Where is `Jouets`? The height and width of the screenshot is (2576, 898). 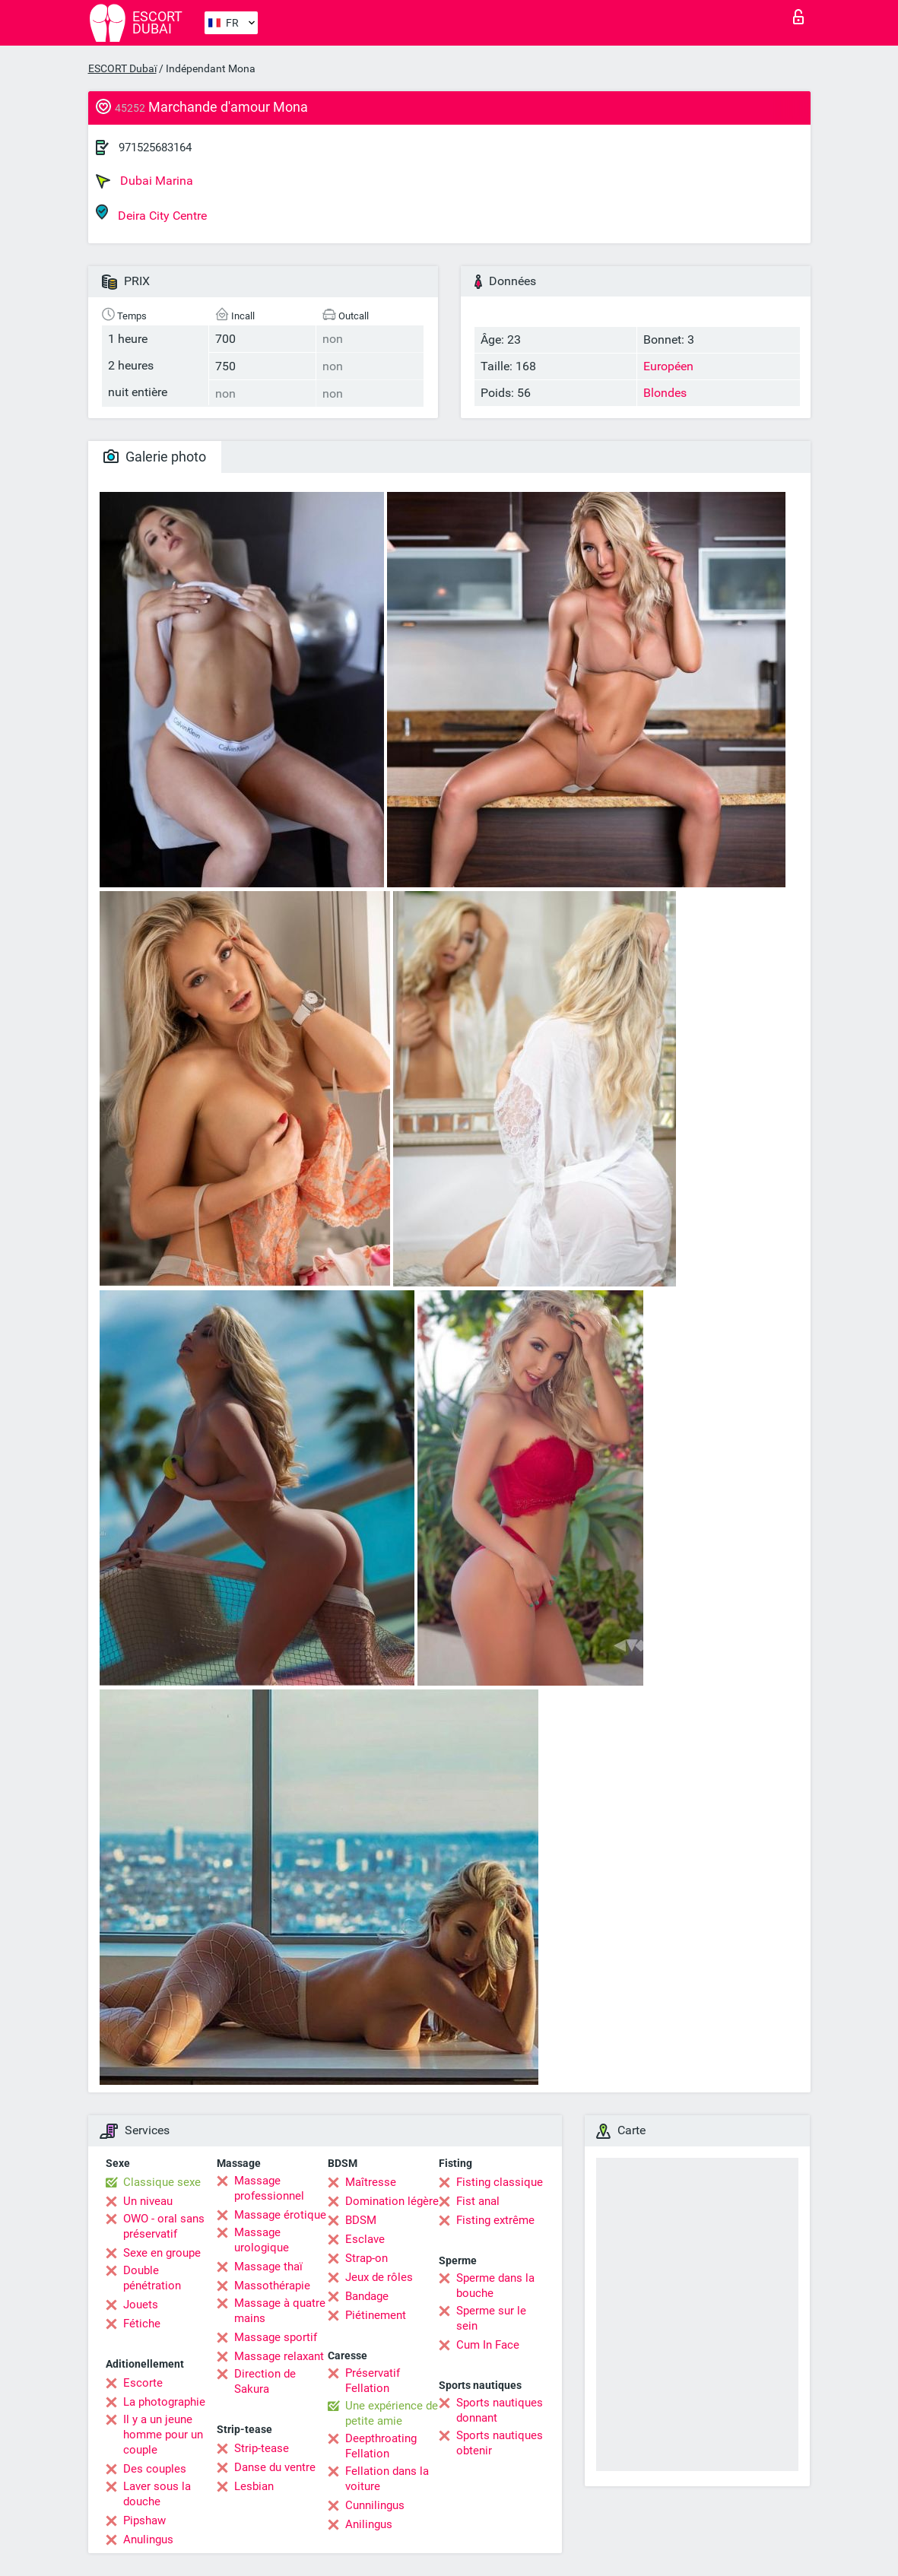 Jouets is located at coordinates (140, 2304).